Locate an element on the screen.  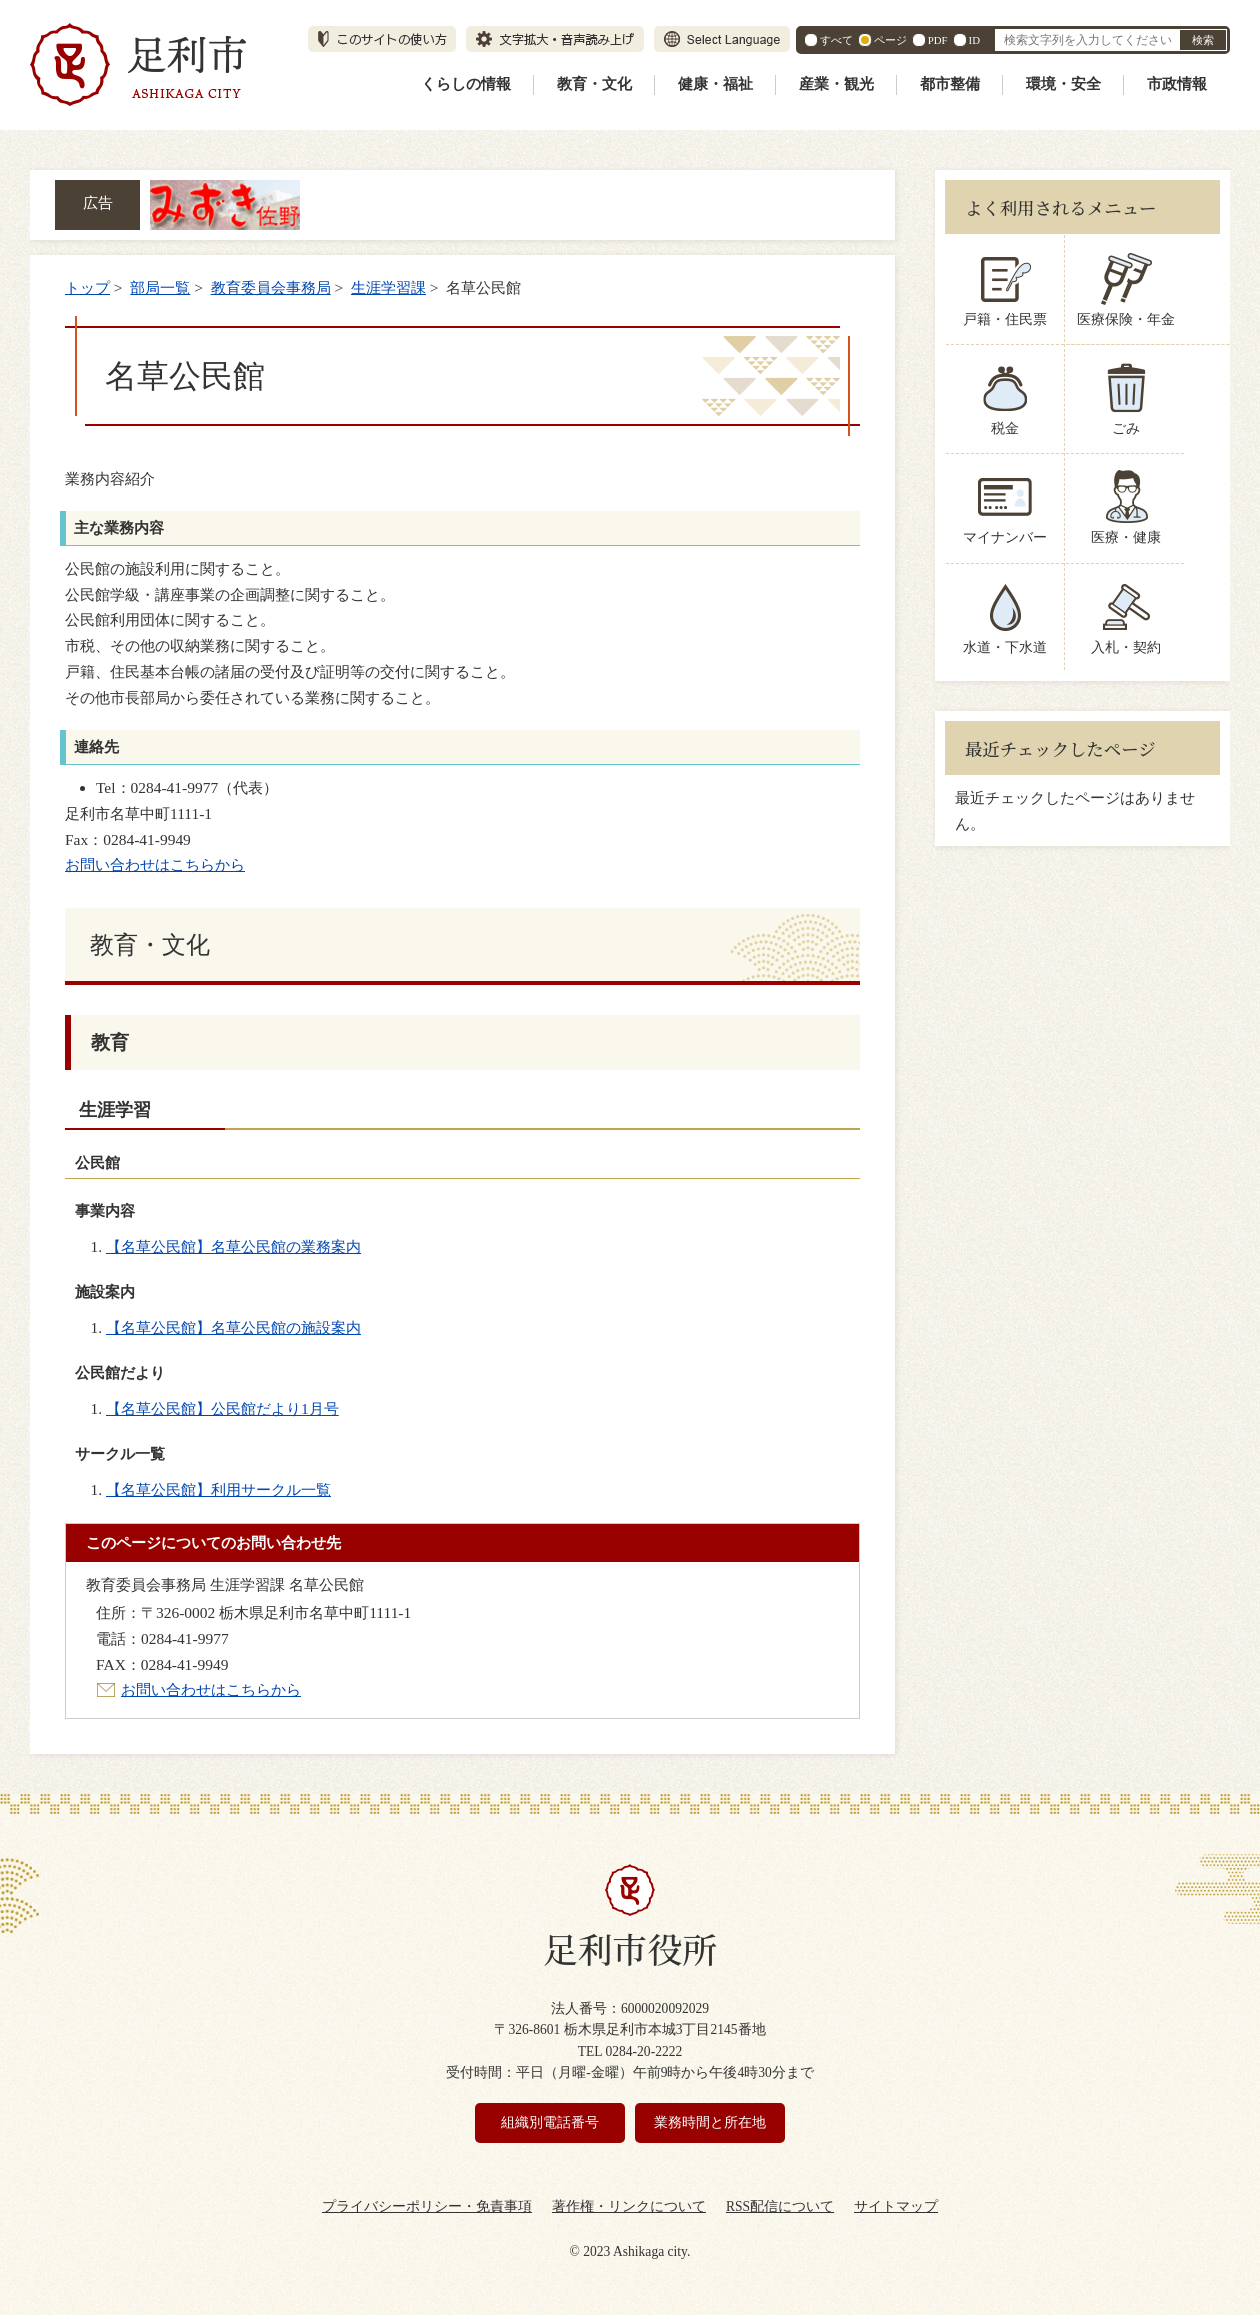
【名草公民館】公民館だより1月号 is located at coordinates (222, 1408).